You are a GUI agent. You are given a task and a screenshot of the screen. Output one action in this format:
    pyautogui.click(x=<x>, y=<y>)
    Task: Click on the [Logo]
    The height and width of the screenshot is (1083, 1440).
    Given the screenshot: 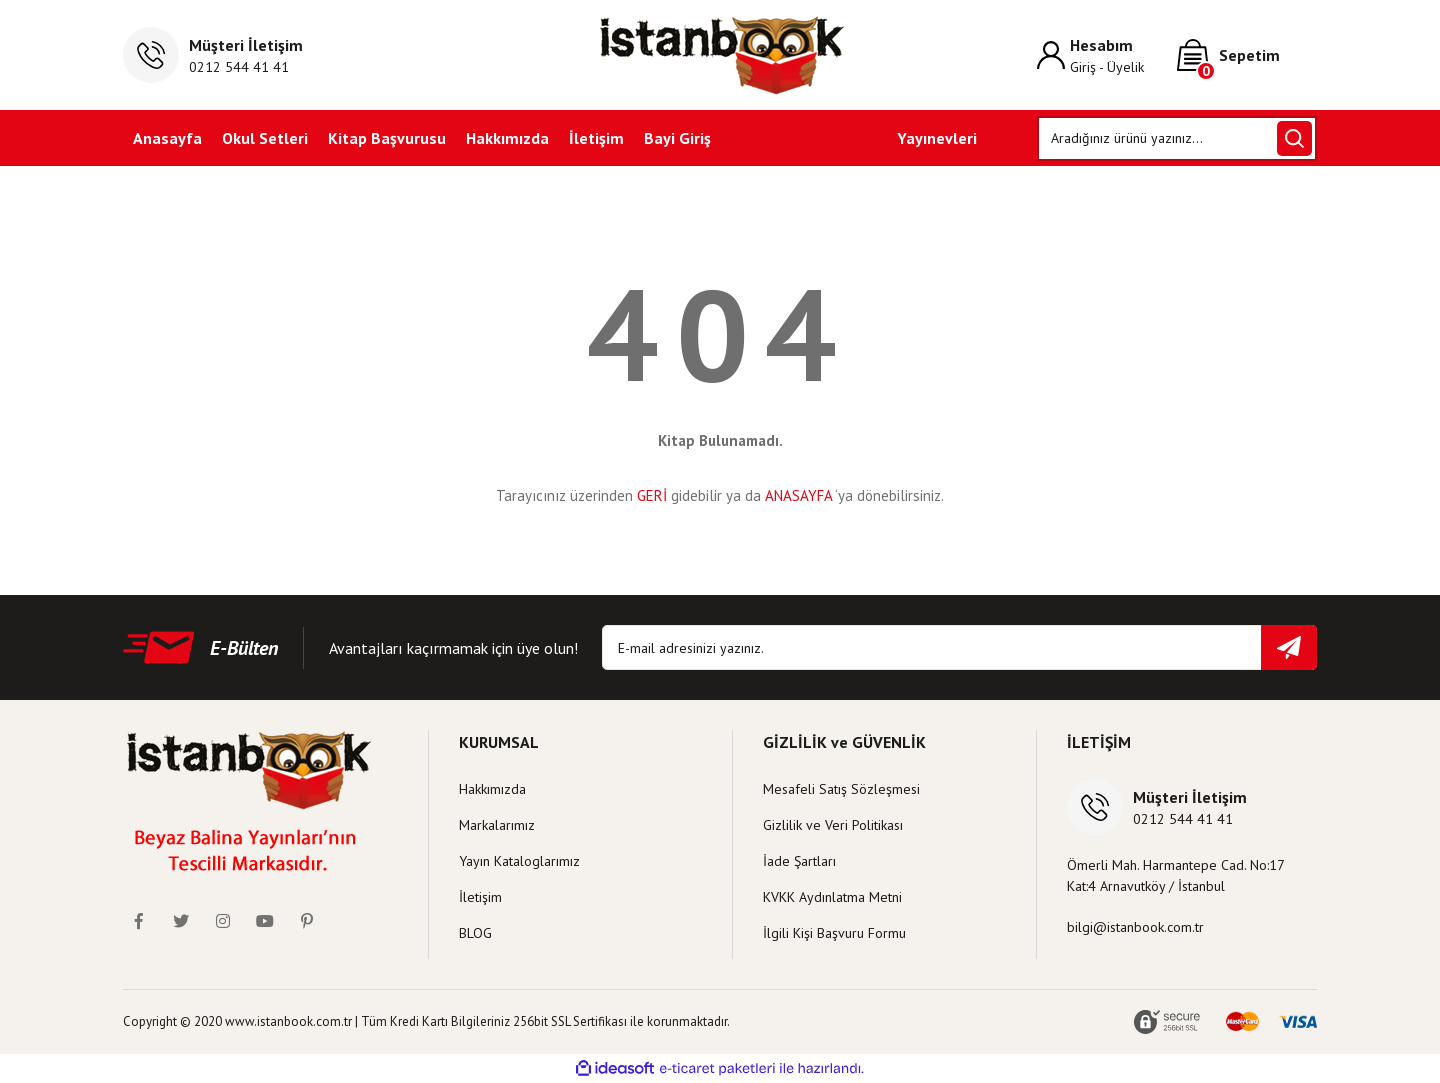 What is the action you would take?
    pyautogui.click(x=720, y=55)
    